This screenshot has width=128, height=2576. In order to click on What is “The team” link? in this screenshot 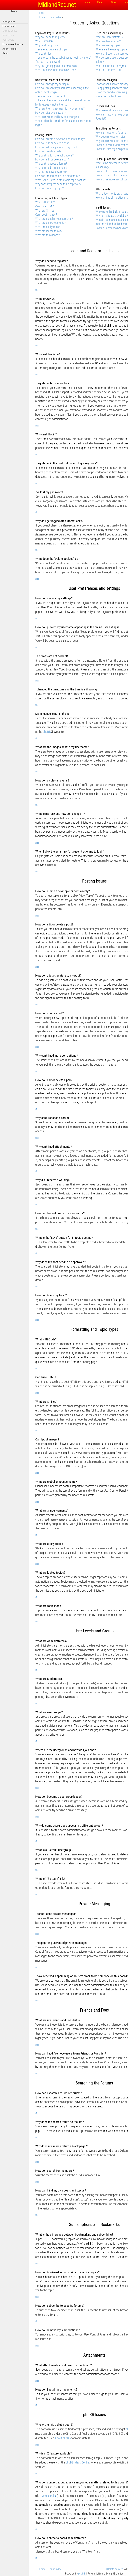, I will do `click(109, 70)`.